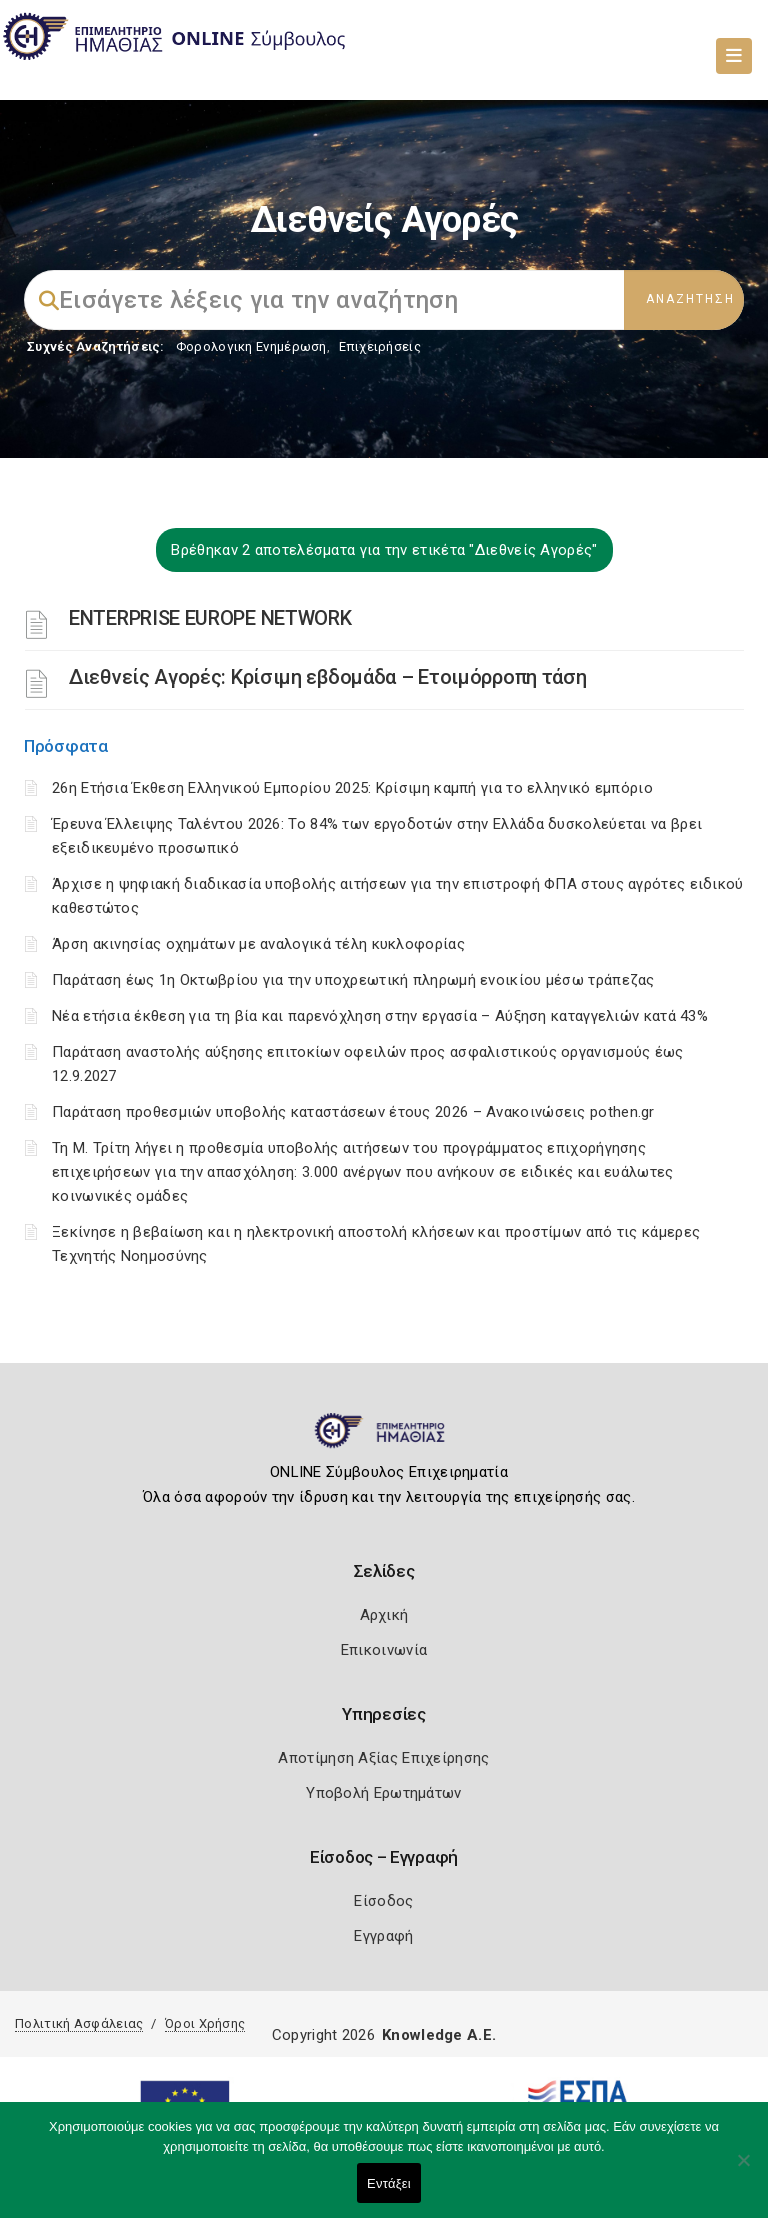 This screenshot has width=768, height=2218. What do you see at coordinates (439, 2035) in the screenshot?
I see `Knowledge A.E.` at bounding box center [439, 2035].